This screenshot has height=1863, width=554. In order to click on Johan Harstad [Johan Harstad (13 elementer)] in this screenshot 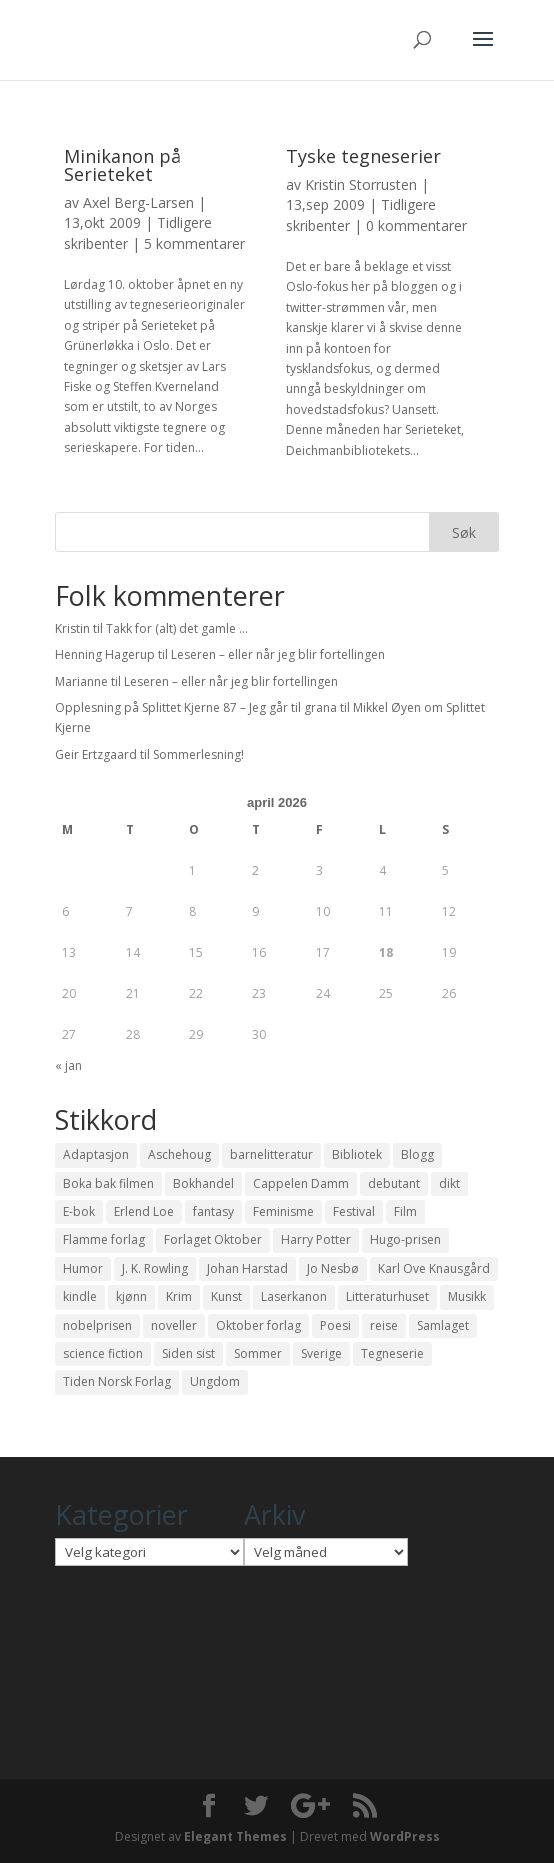, I will do `click(247, 1268)`.